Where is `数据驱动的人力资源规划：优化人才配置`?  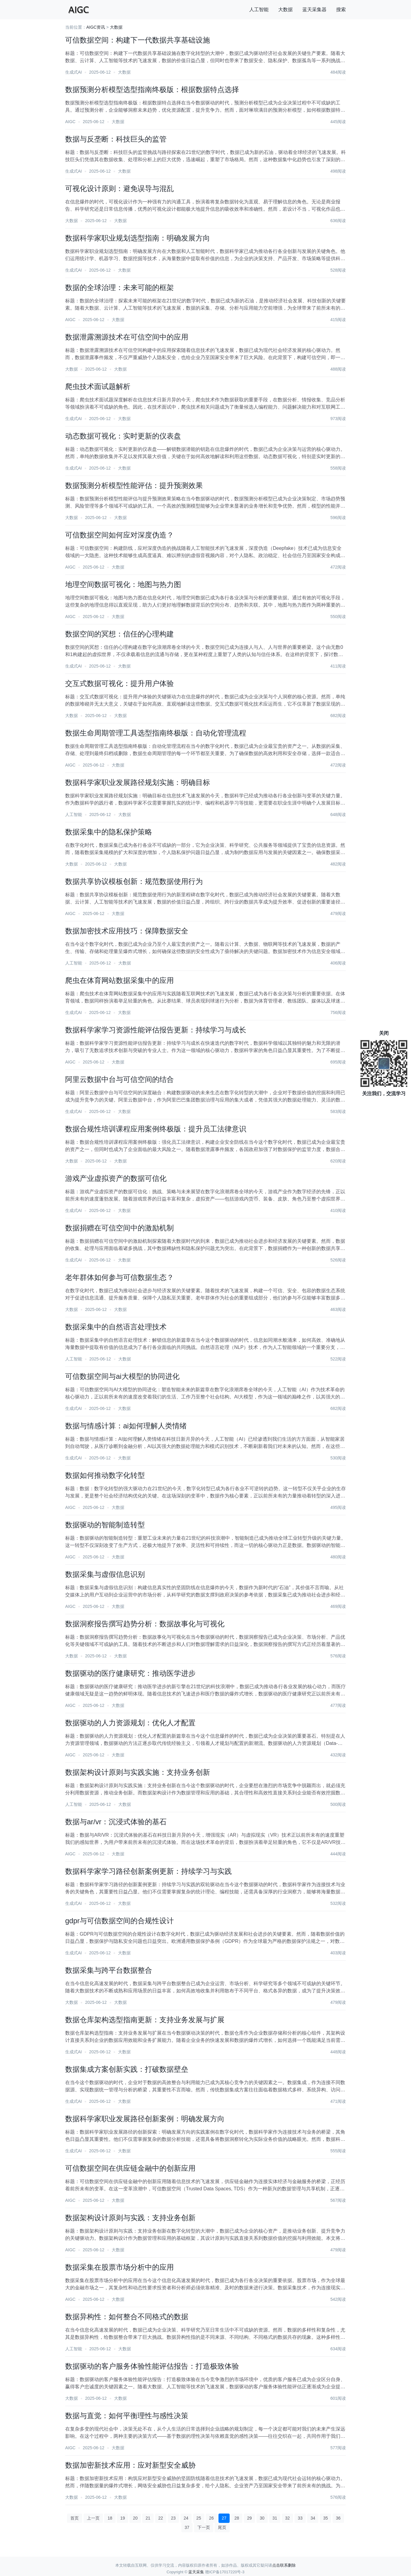
数据驱动的人力资源规划：优化人才配置 is located at coordinates (130, 1723).